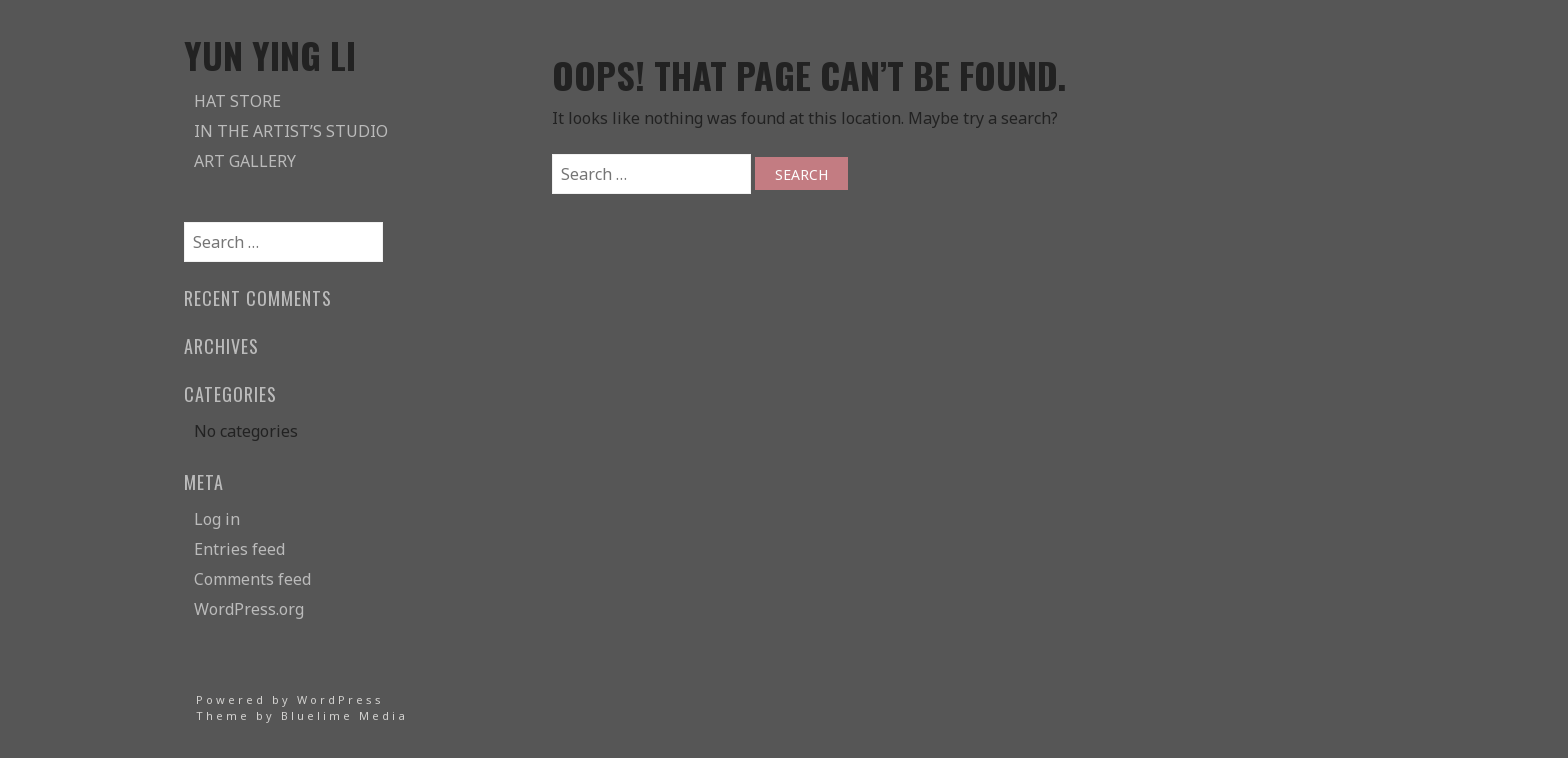 The width and height of the screenshot is (1568, 758). I want to click on Comments feed, so click(252, 579).